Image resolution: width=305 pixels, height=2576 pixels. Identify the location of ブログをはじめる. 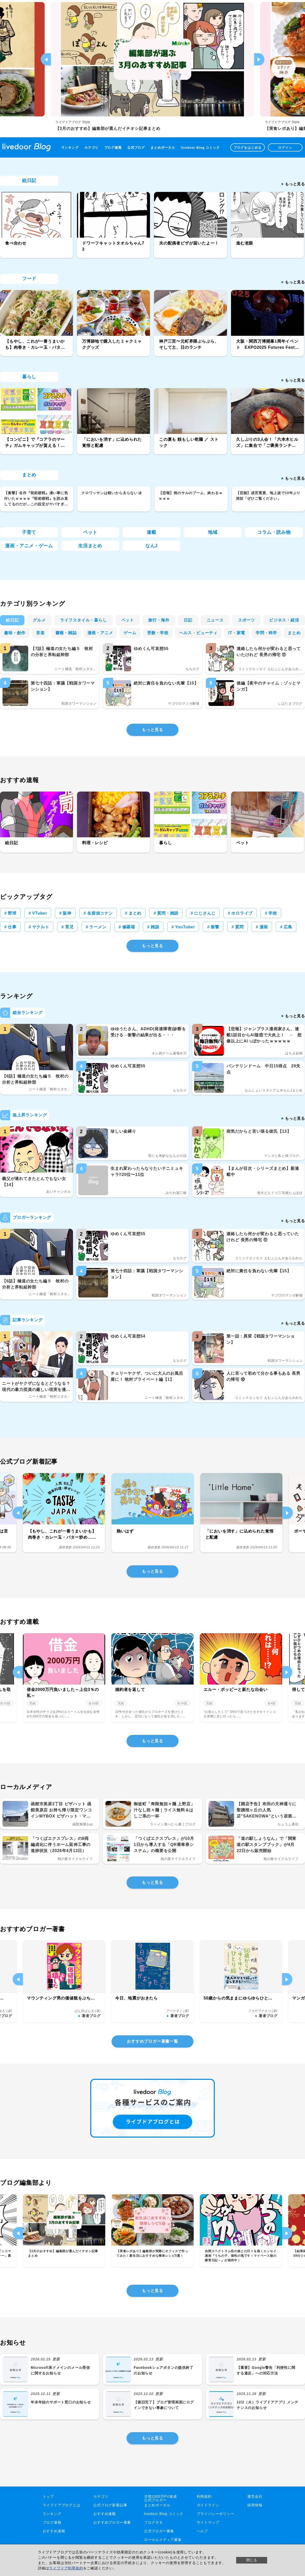
(248, 147).